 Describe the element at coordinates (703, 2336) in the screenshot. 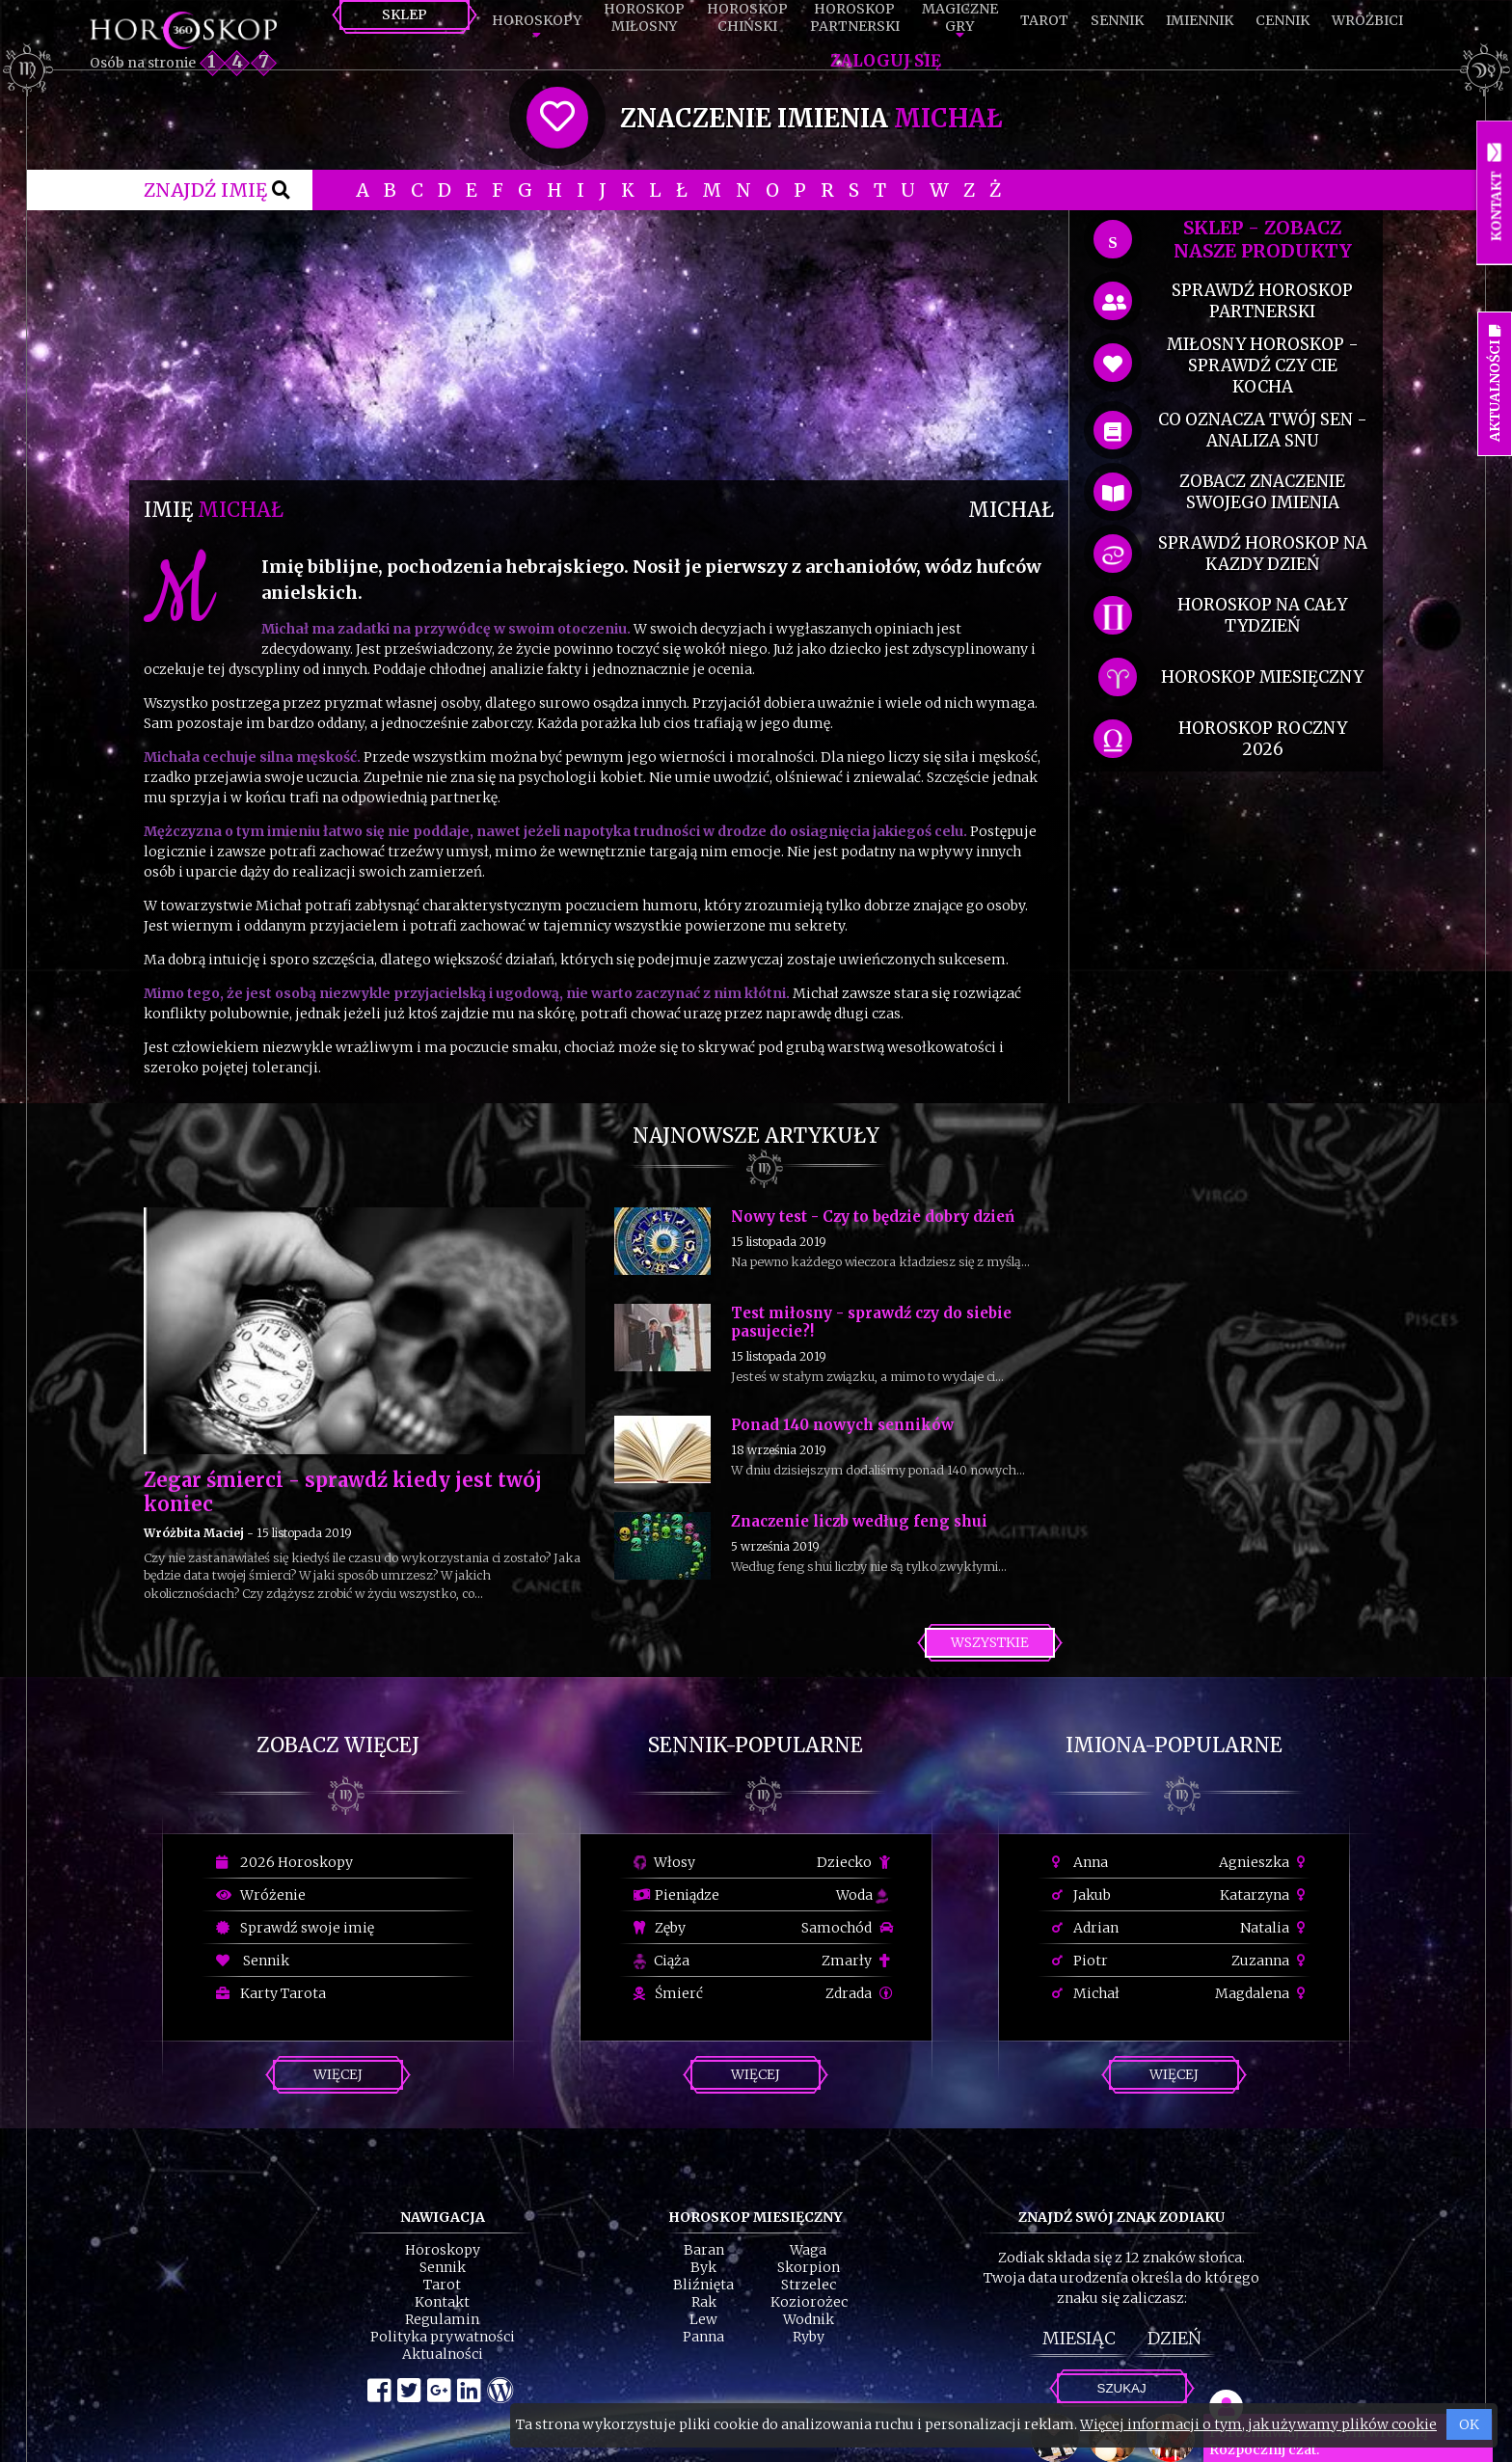

I see `Panna` at that location.